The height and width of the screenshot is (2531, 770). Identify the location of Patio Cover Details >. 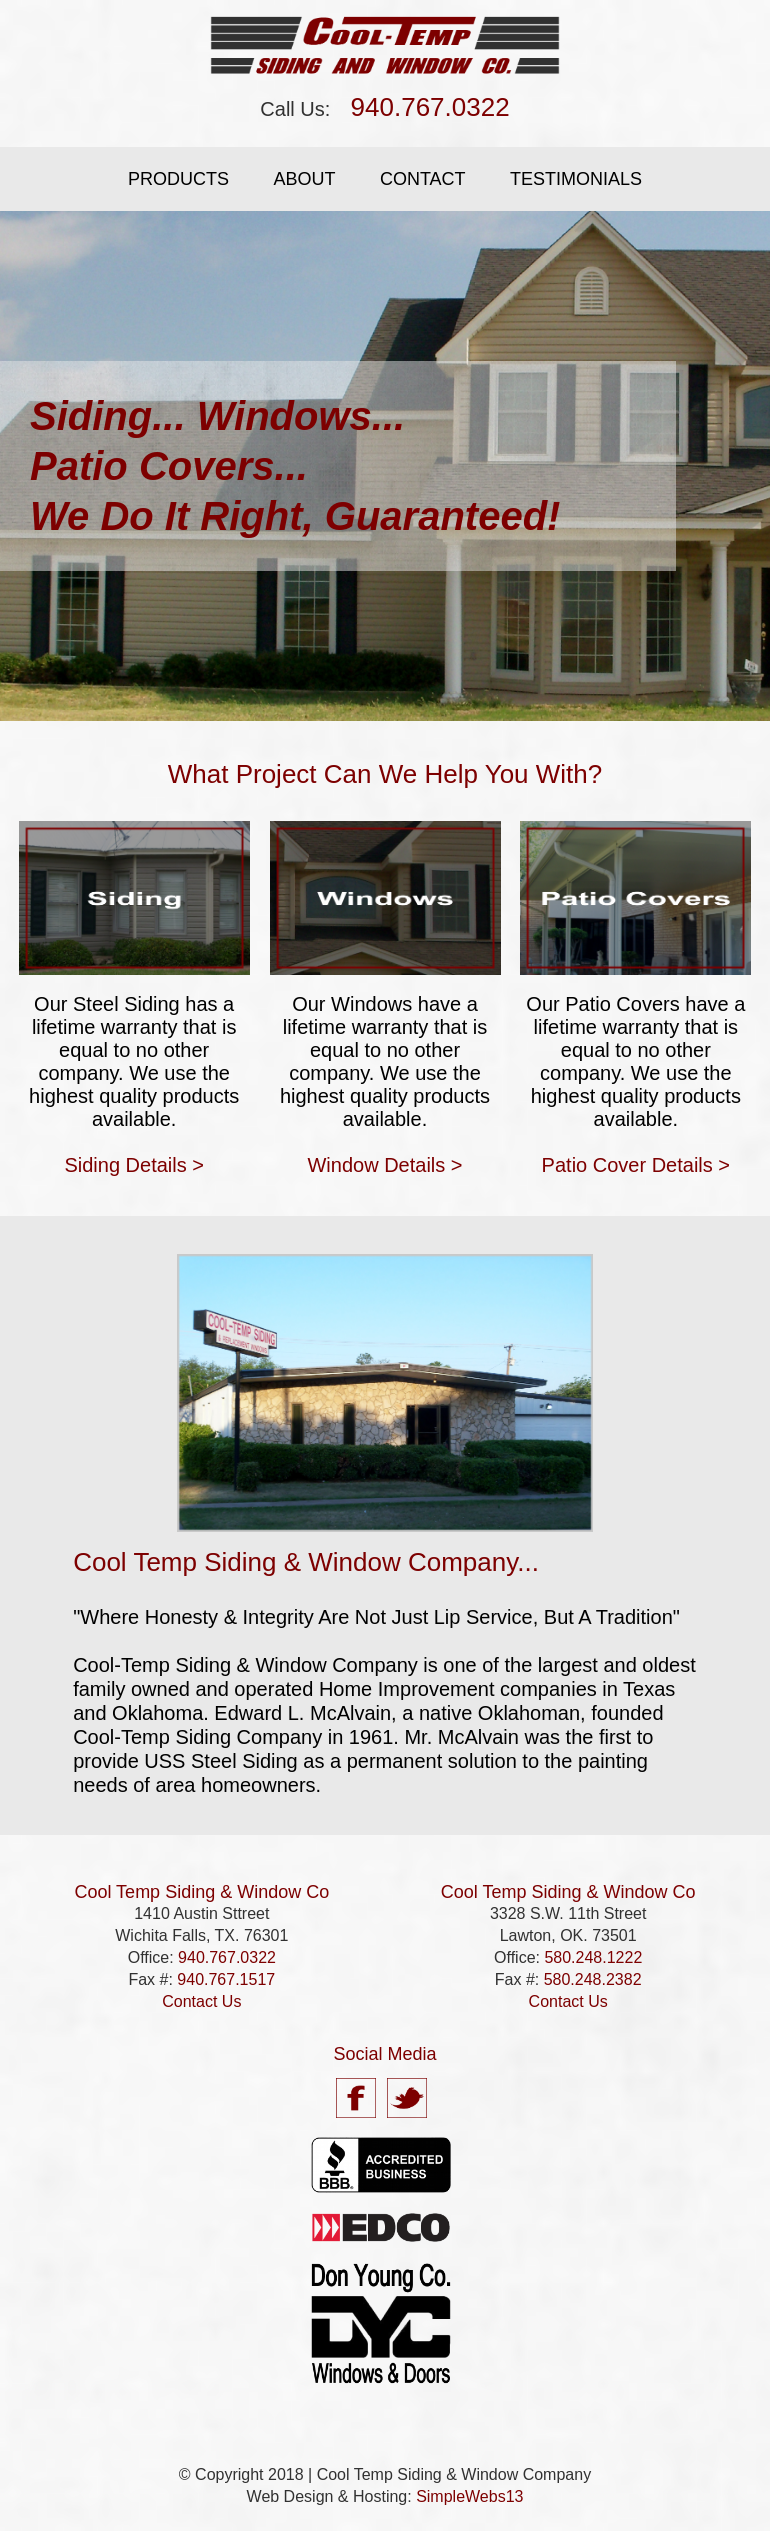
(636, 1165).